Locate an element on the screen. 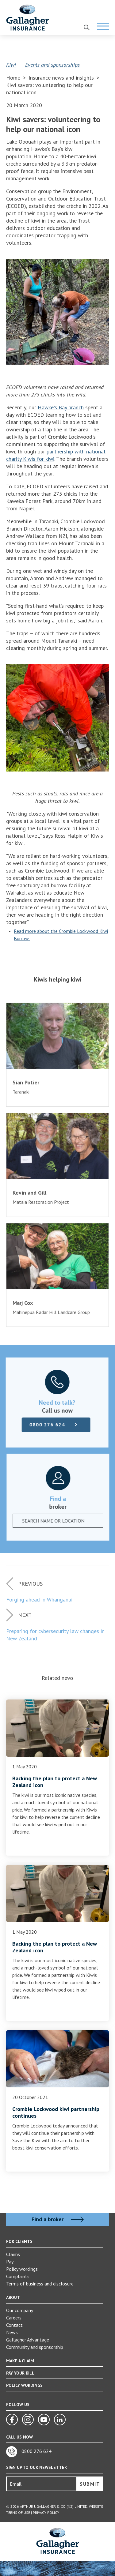 Image resolution: width=115 pixels, height=2576 pixels. POLICY WORDINGS is located at coordinates (24, 2385).